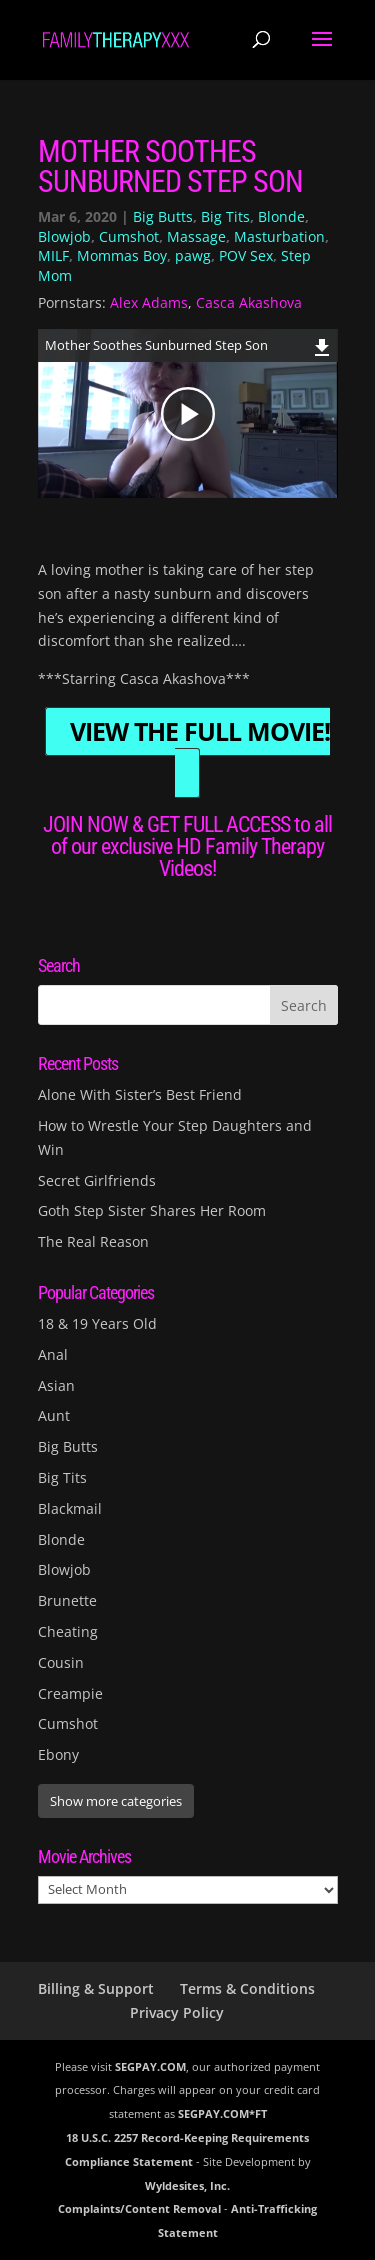 The height and width of the screenshot is (2260, 375). I want to click on POV Sex, so click(246, 255).